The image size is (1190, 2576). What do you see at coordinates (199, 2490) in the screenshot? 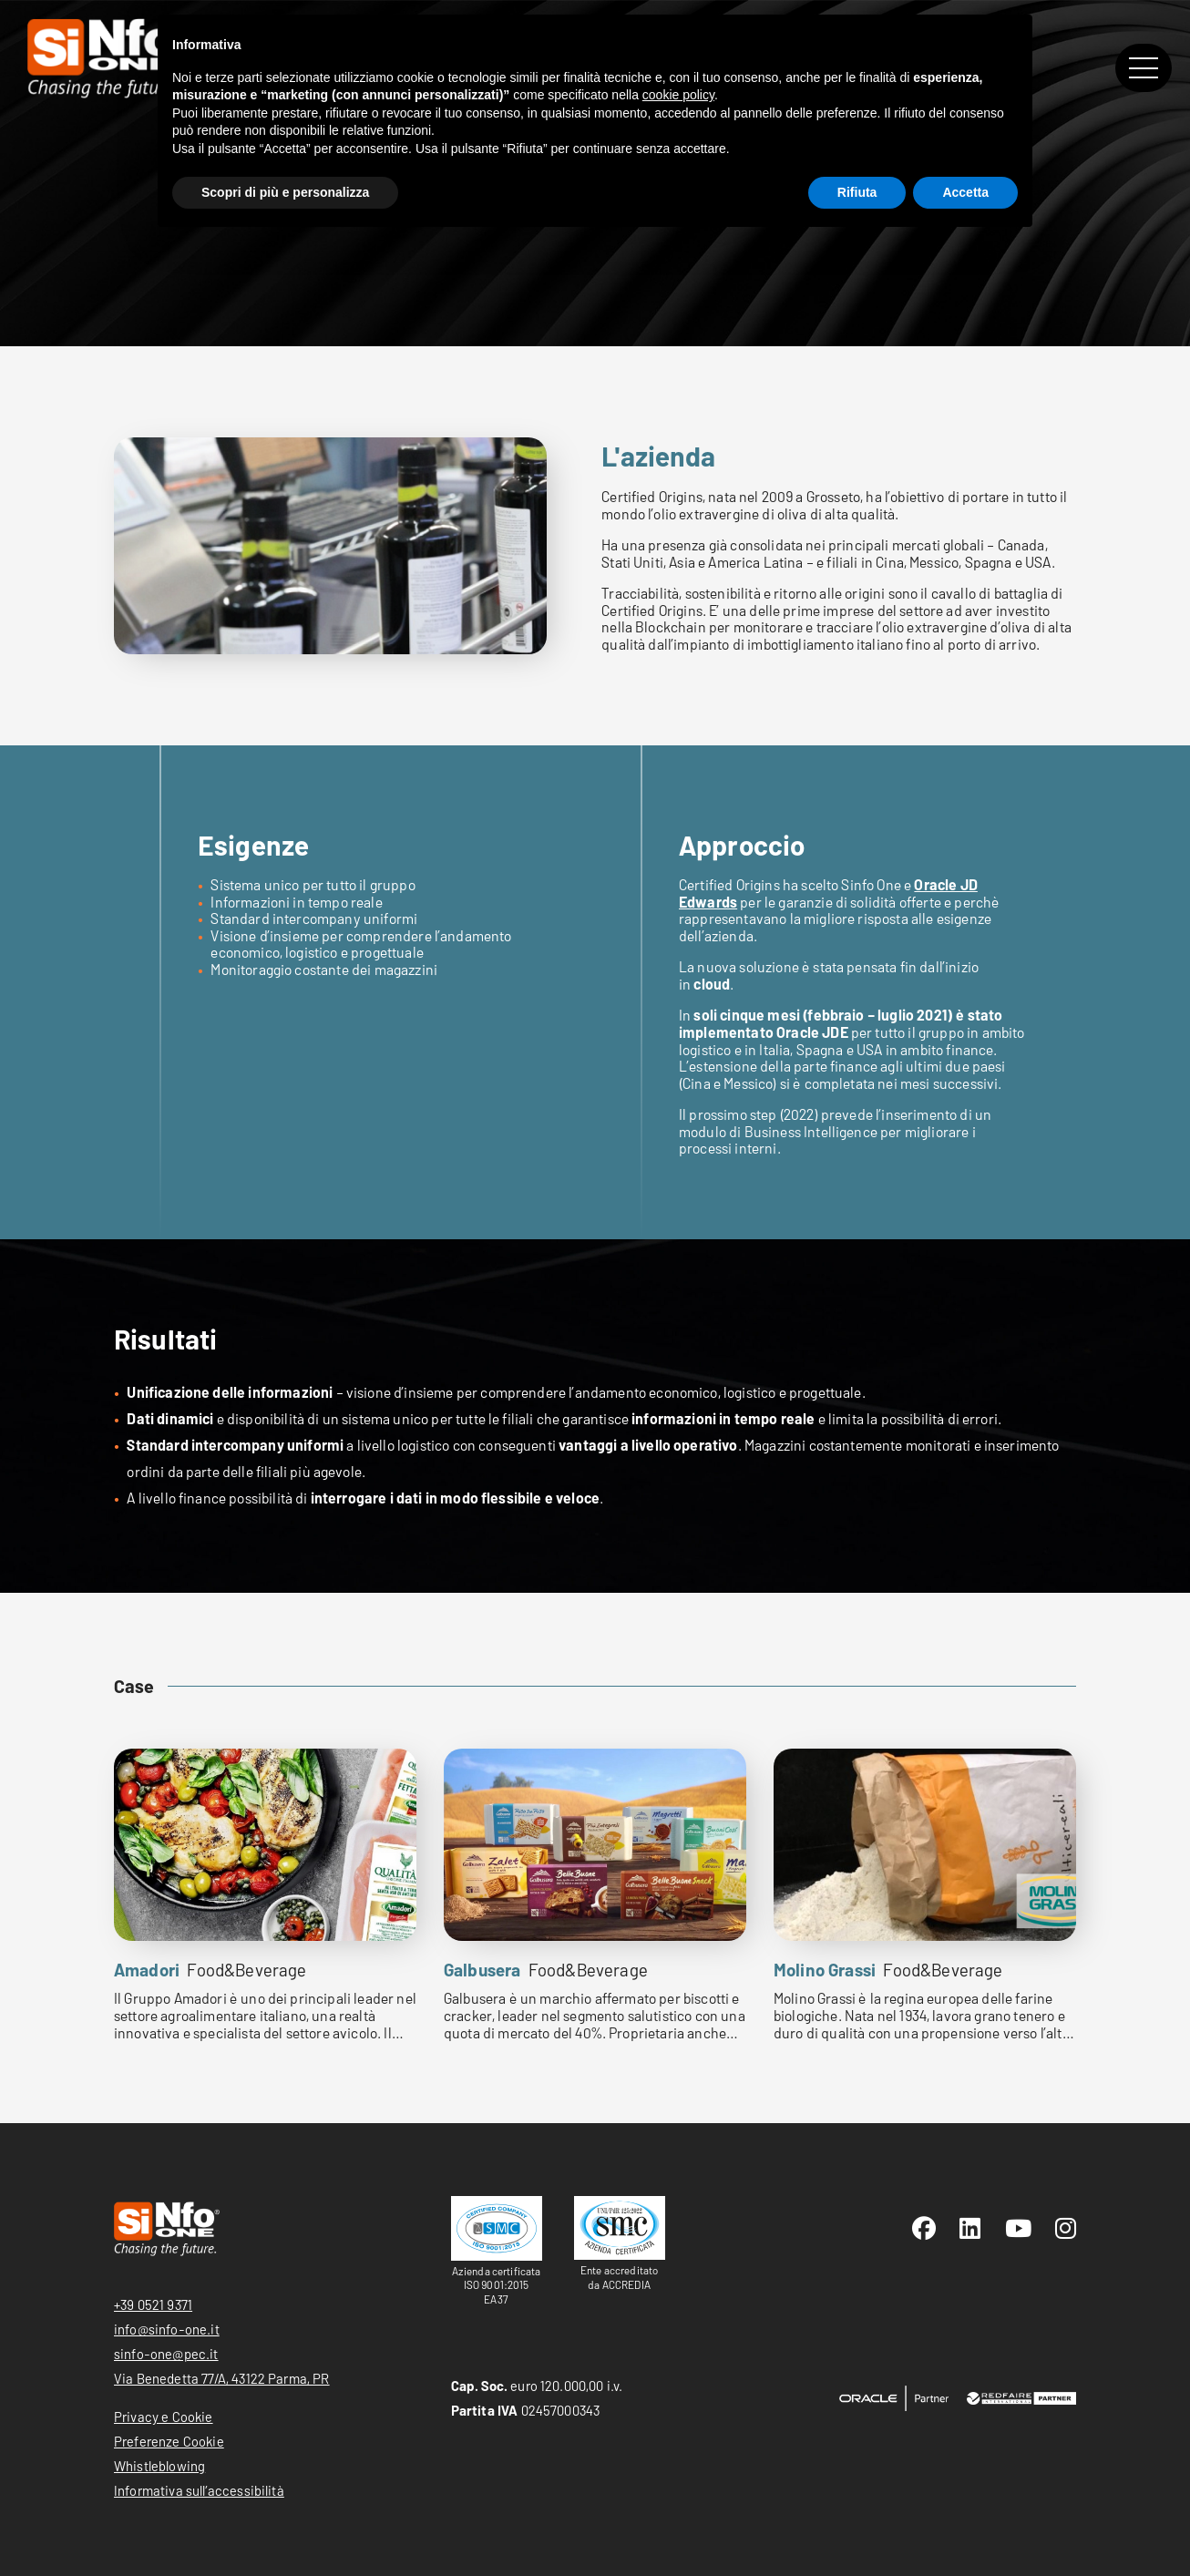
I see `Informativa sull’accessibilità` at bounding box center [199, 2490].